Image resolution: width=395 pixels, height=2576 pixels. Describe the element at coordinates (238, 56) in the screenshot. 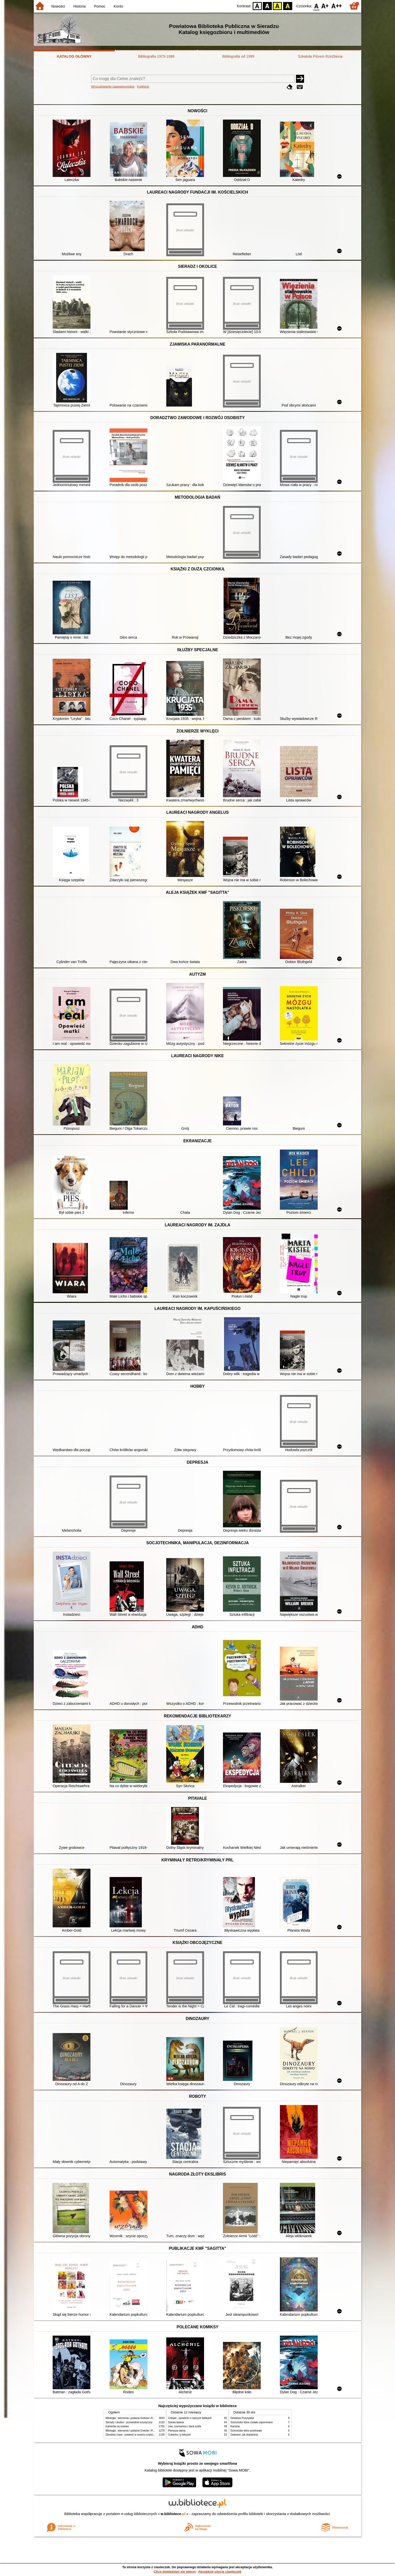

I see `Bibliografia od 1999` at that location.